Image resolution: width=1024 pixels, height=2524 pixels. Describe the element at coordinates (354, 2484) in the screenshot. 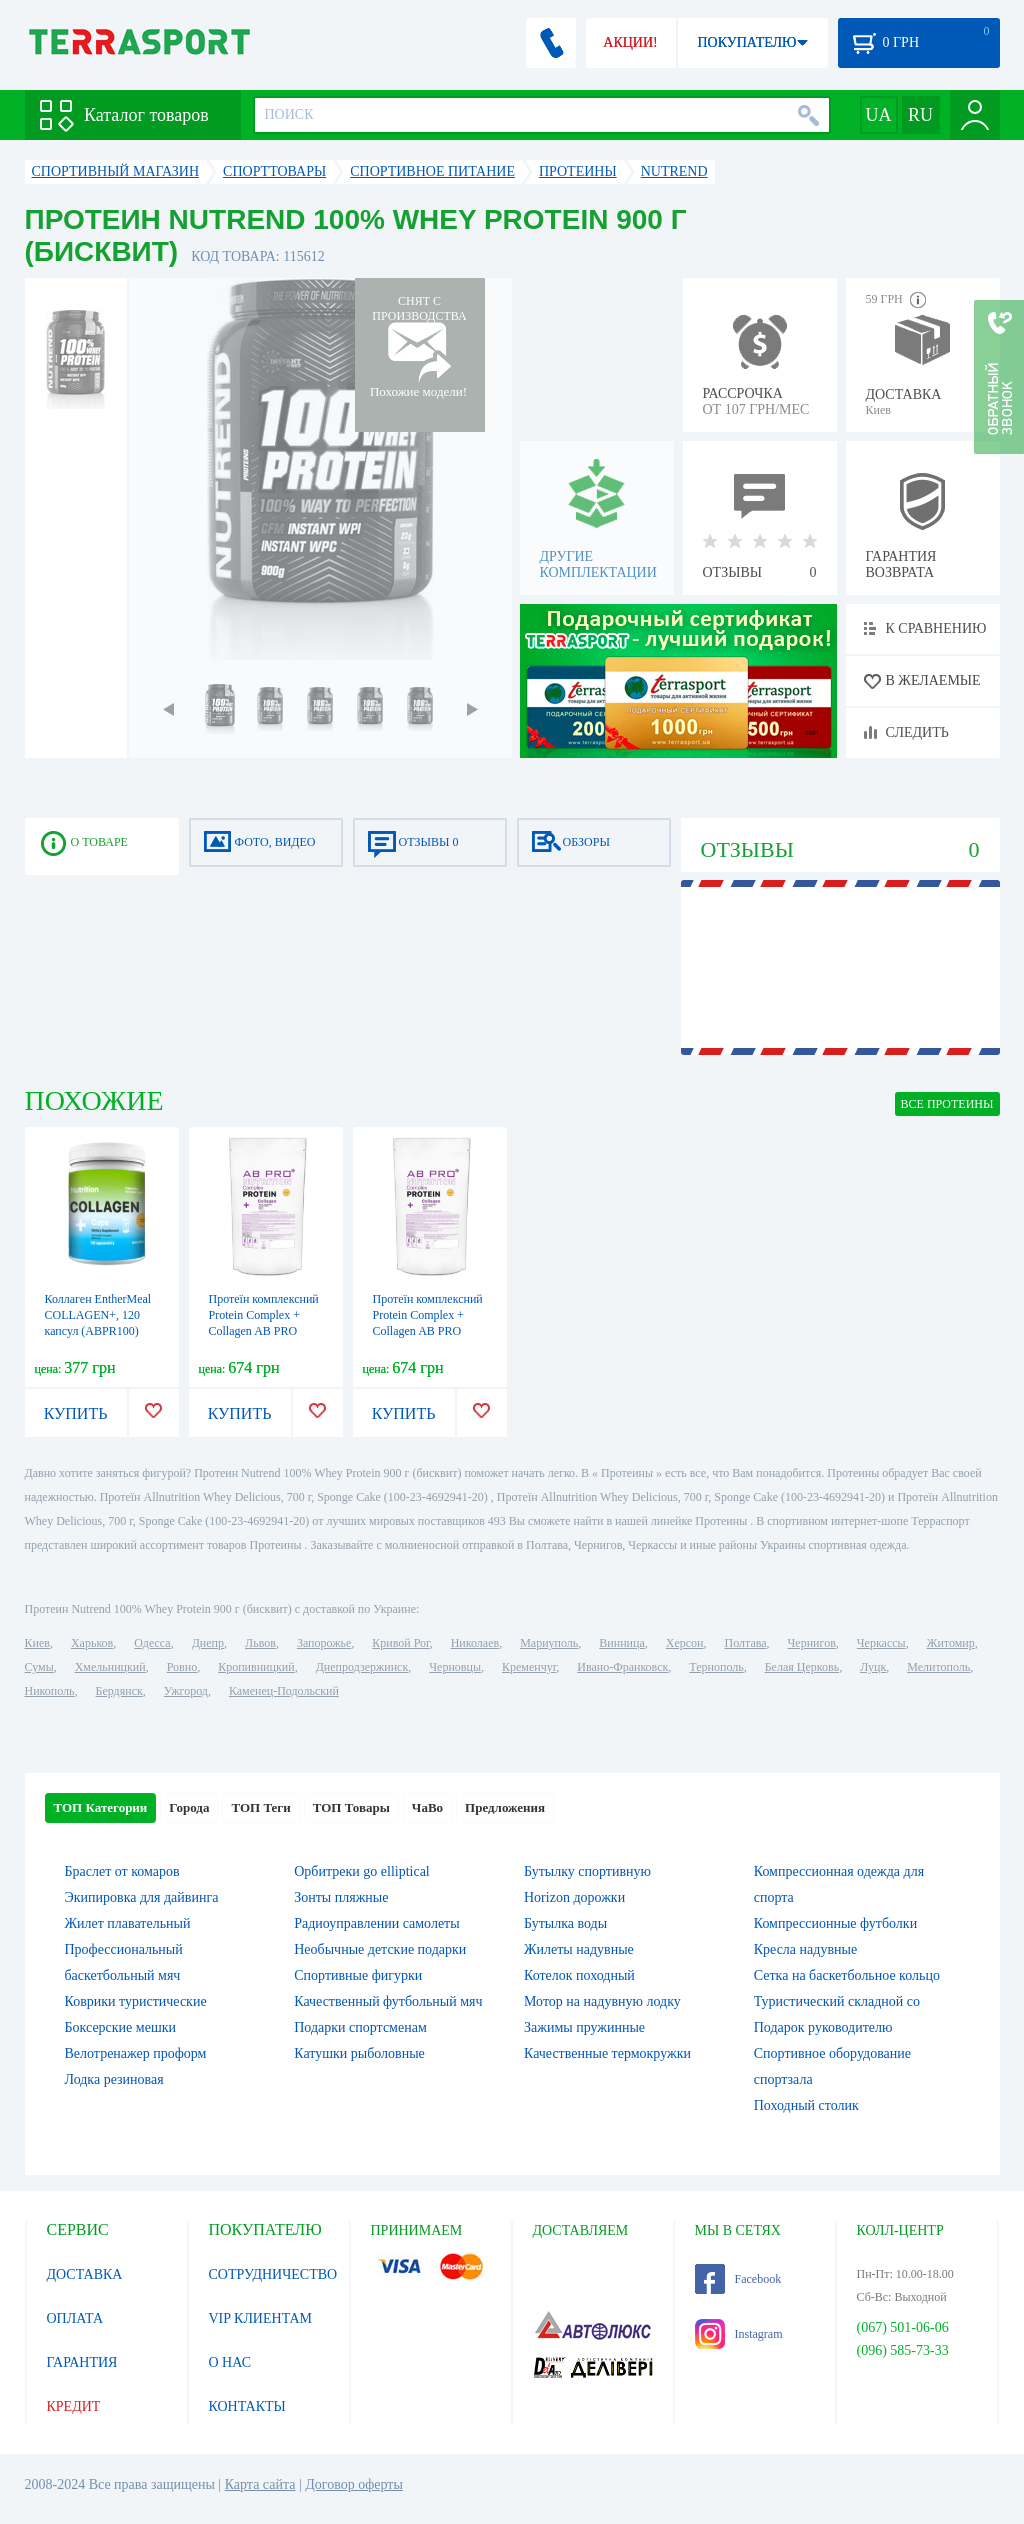

I see `Договор оферты` at that location.